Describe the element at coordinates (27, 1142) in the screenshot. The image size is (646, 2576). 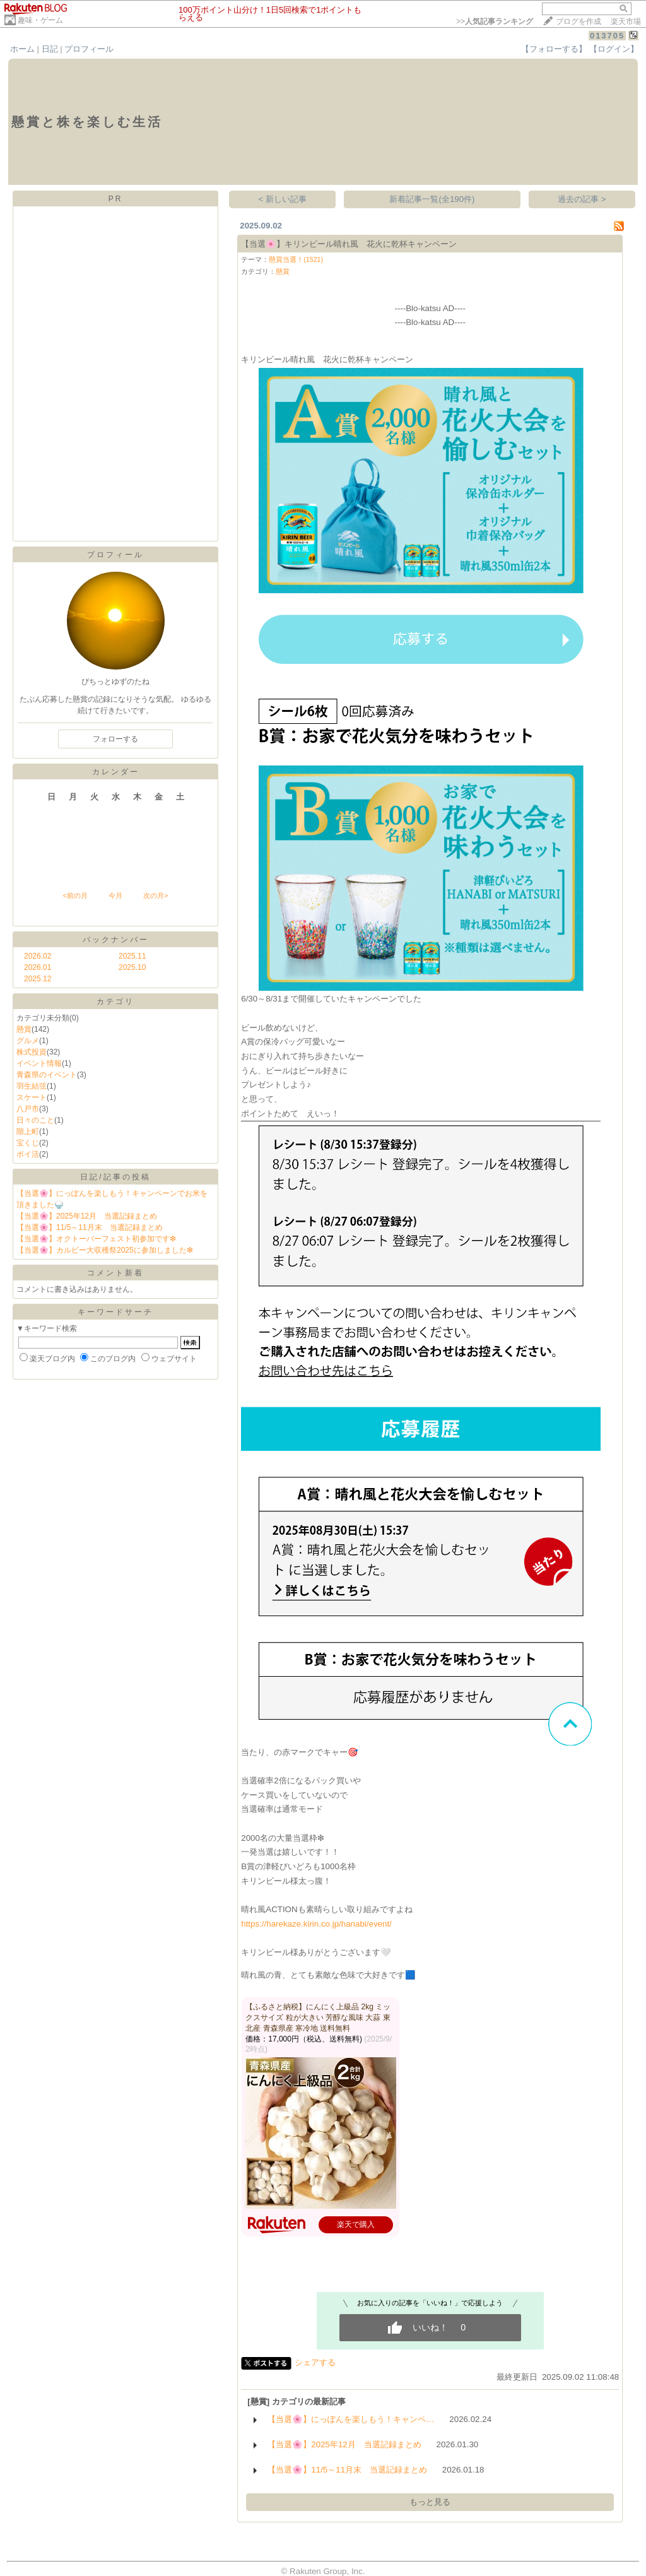
I see `宝くじ` at that location.